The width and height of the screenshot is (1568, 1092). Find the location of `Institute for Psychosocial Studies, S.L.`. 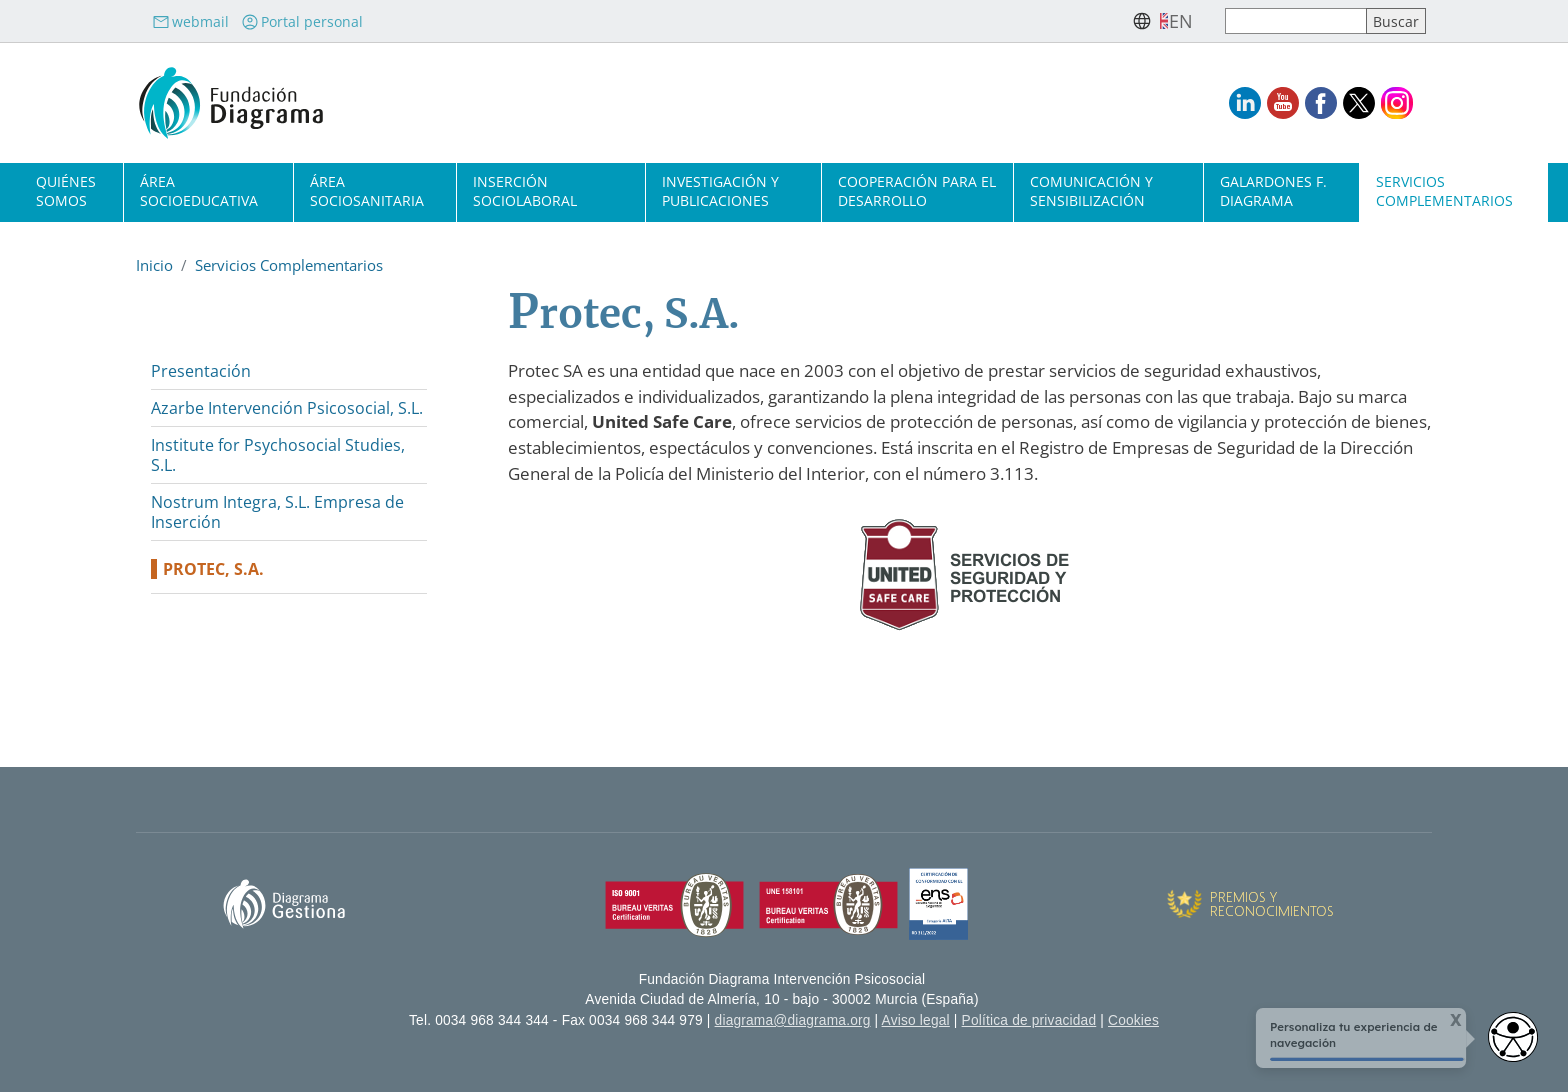

Institute for Psychosocial Studies, S.L. is located at coordinates (278, 455).